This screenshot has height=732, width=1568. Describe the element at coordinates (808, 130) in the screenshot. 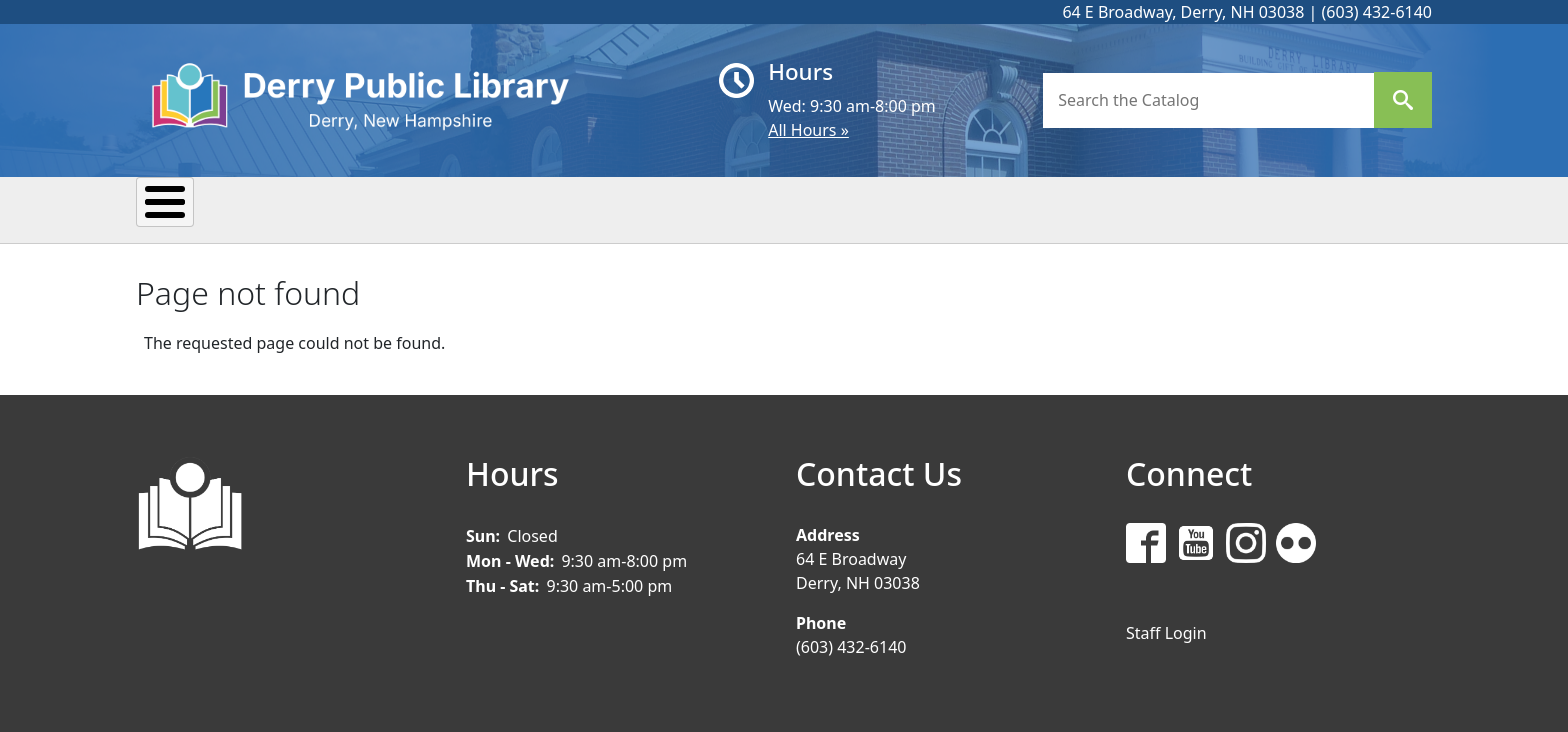

I see `All Hours »` at that location.